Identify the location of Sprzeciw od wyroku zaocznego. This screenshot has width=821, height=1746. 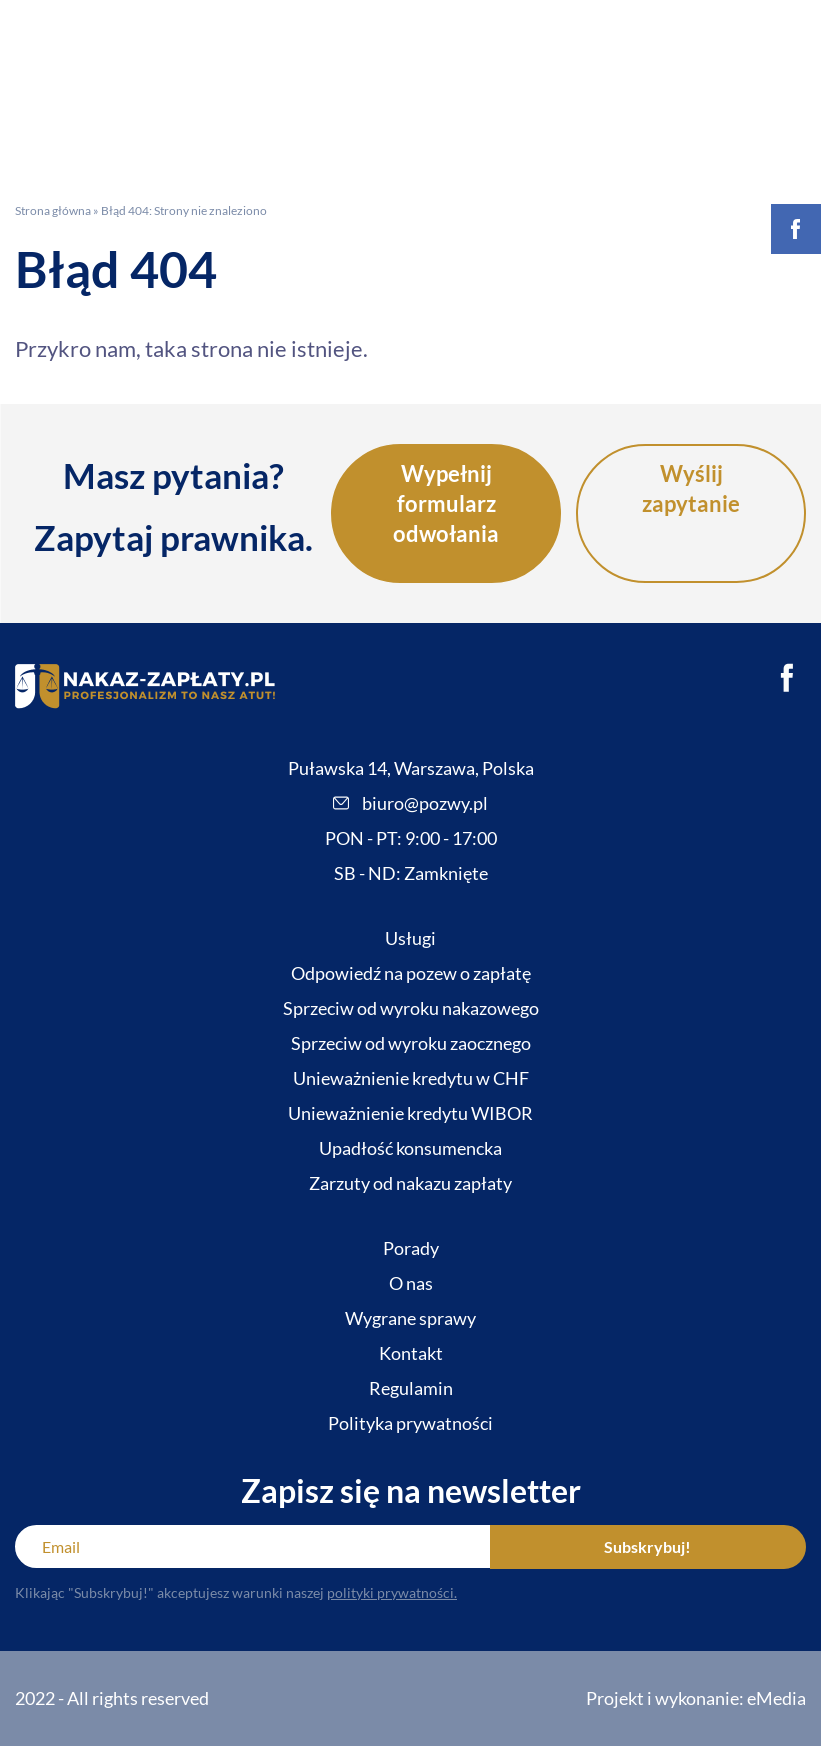
(411, 1043).